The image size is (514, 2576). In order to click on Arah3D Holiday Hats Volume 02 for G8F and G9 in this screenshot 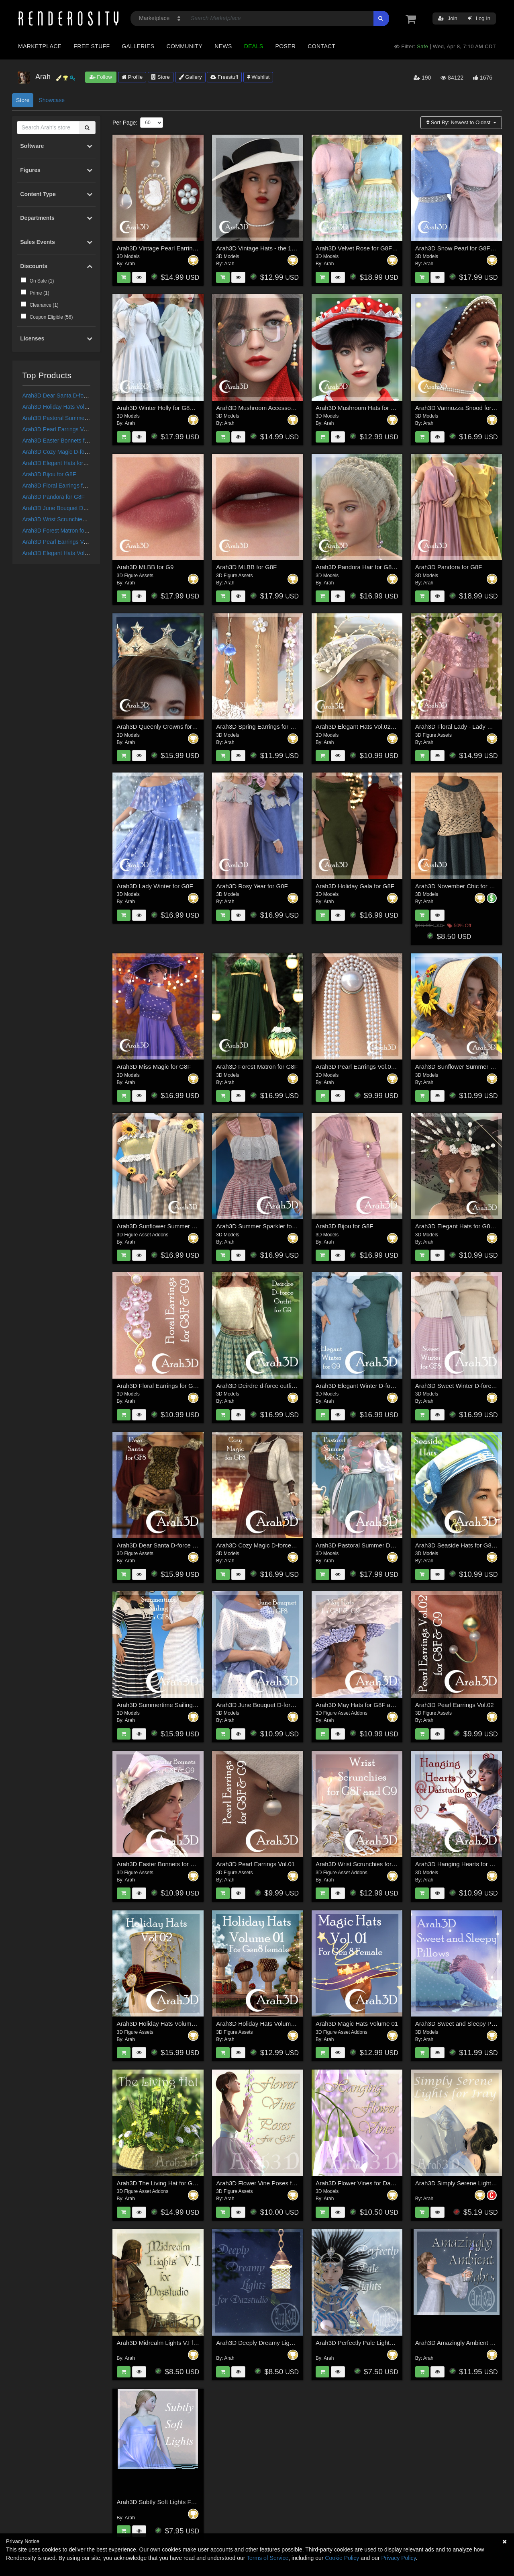, I will do `click(182, 2023)`.